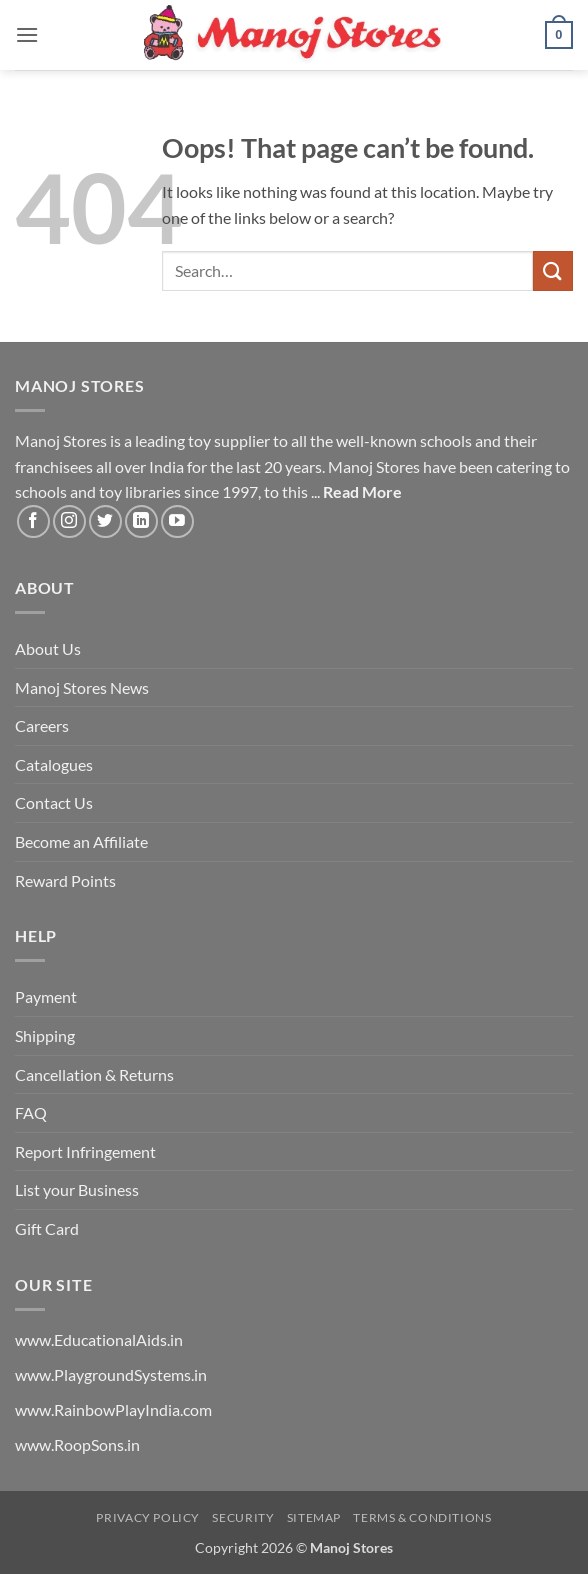 Image resolution: width=588 pixels, height=1574 pixels. Describe the element at coordinates (113, 1409) in the screenshot. I see `www.RainbowPlayIndia.com` at that location.